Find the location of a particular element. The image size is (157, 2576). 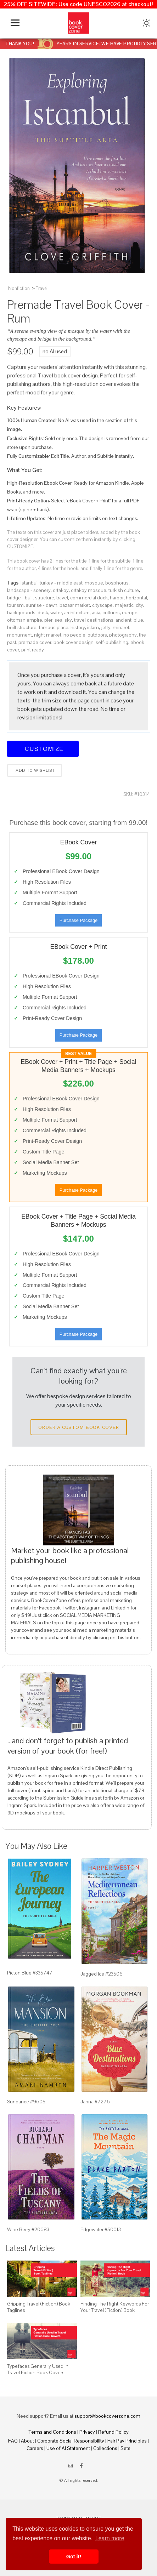

Got it! [button] is located at coordinates (73, 2556).